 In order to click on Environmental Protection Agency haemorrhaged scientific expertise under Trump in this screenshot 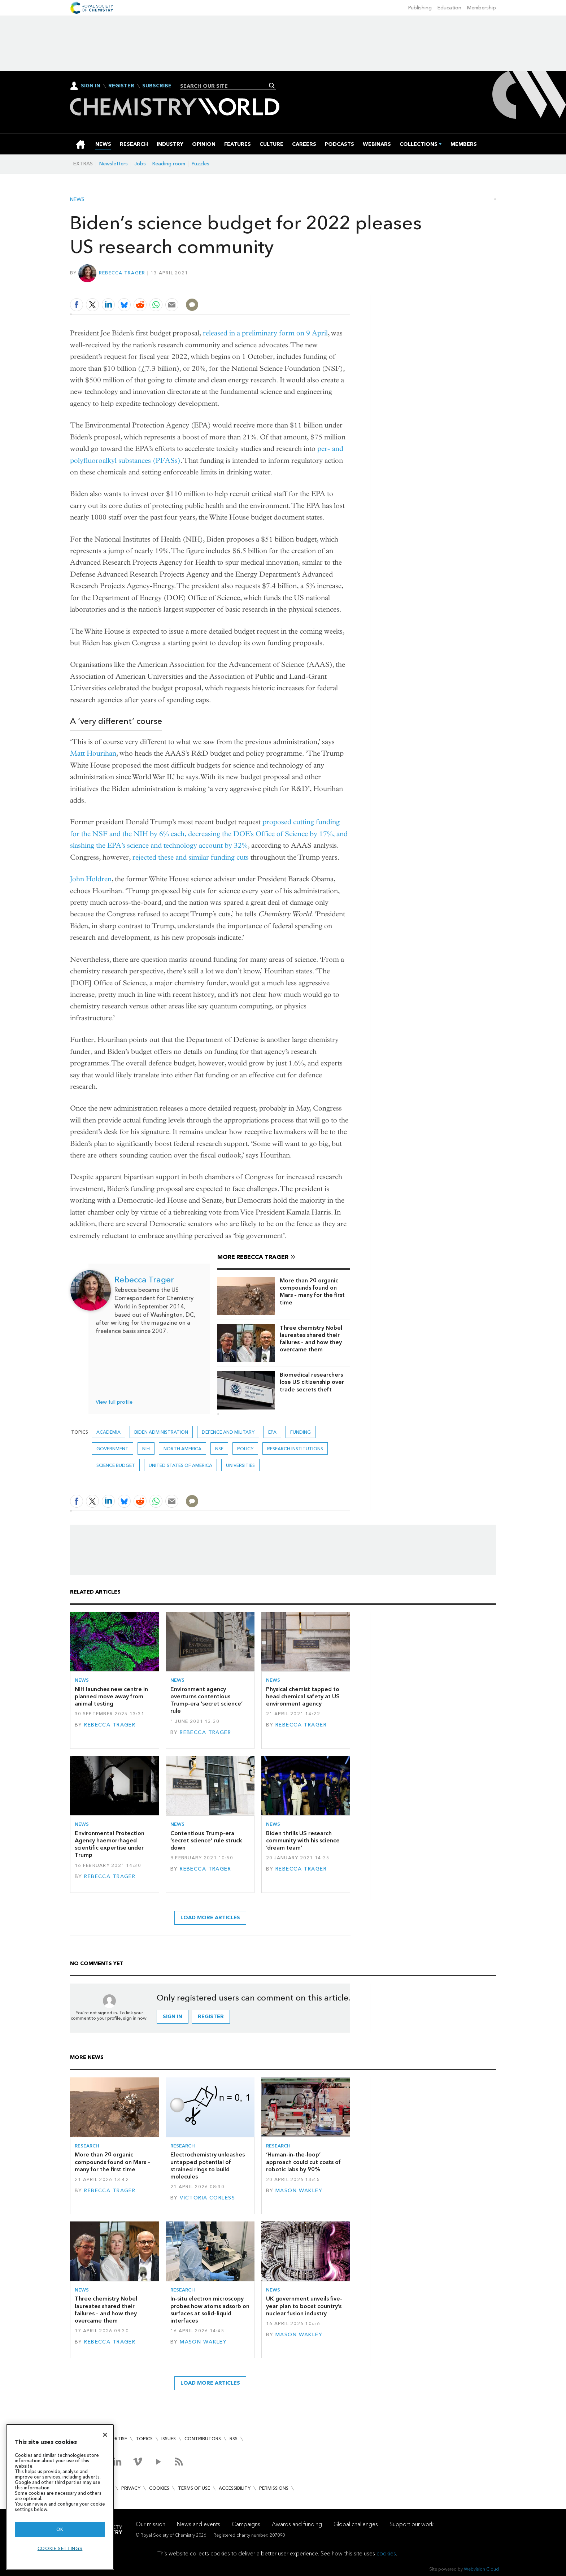, I will do `click(109, 1844)`.